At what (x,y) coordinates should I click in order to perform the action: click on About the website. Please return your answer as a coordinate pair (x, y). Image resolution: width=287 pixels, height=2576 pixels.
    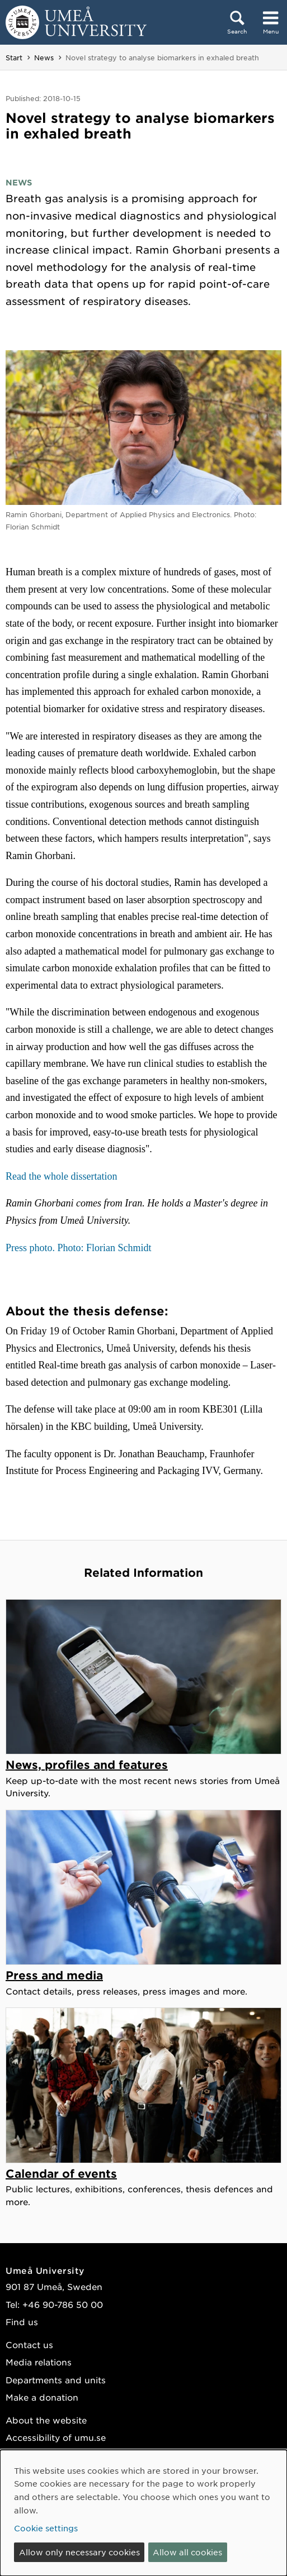
    Looking at the image, I should click on (46, 2420).